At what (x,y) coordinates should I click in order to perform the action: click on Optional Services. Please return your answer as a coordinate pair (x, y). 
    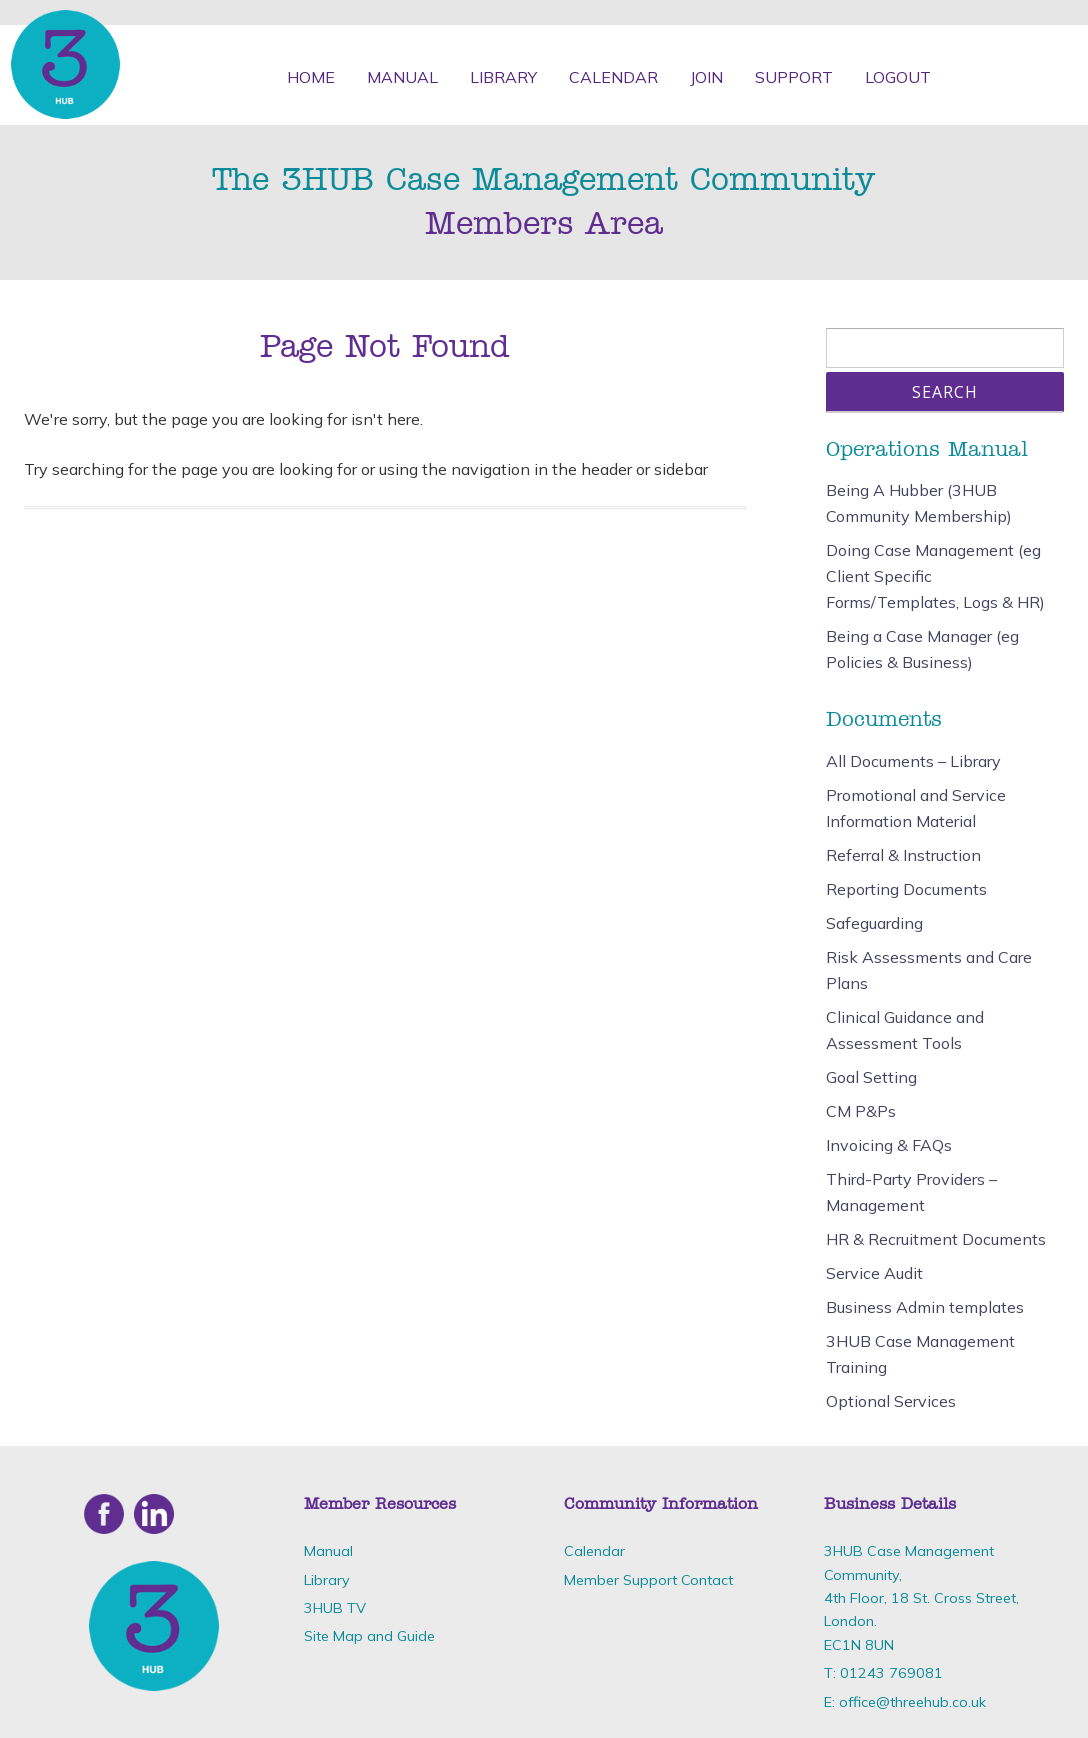
    Looking at the image, I should click on (891, 1401).